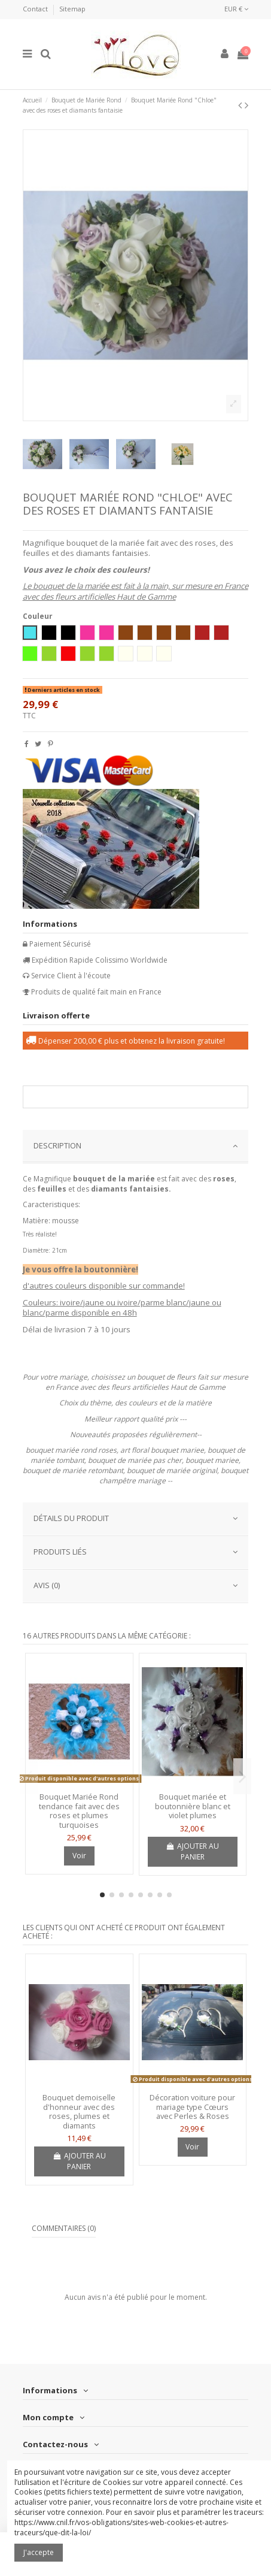 The width and height of the screenshot is (271, 2576). I want to click on Bouquet mariée et boutonnière blanc et violet plumes, so click(192, 1806).